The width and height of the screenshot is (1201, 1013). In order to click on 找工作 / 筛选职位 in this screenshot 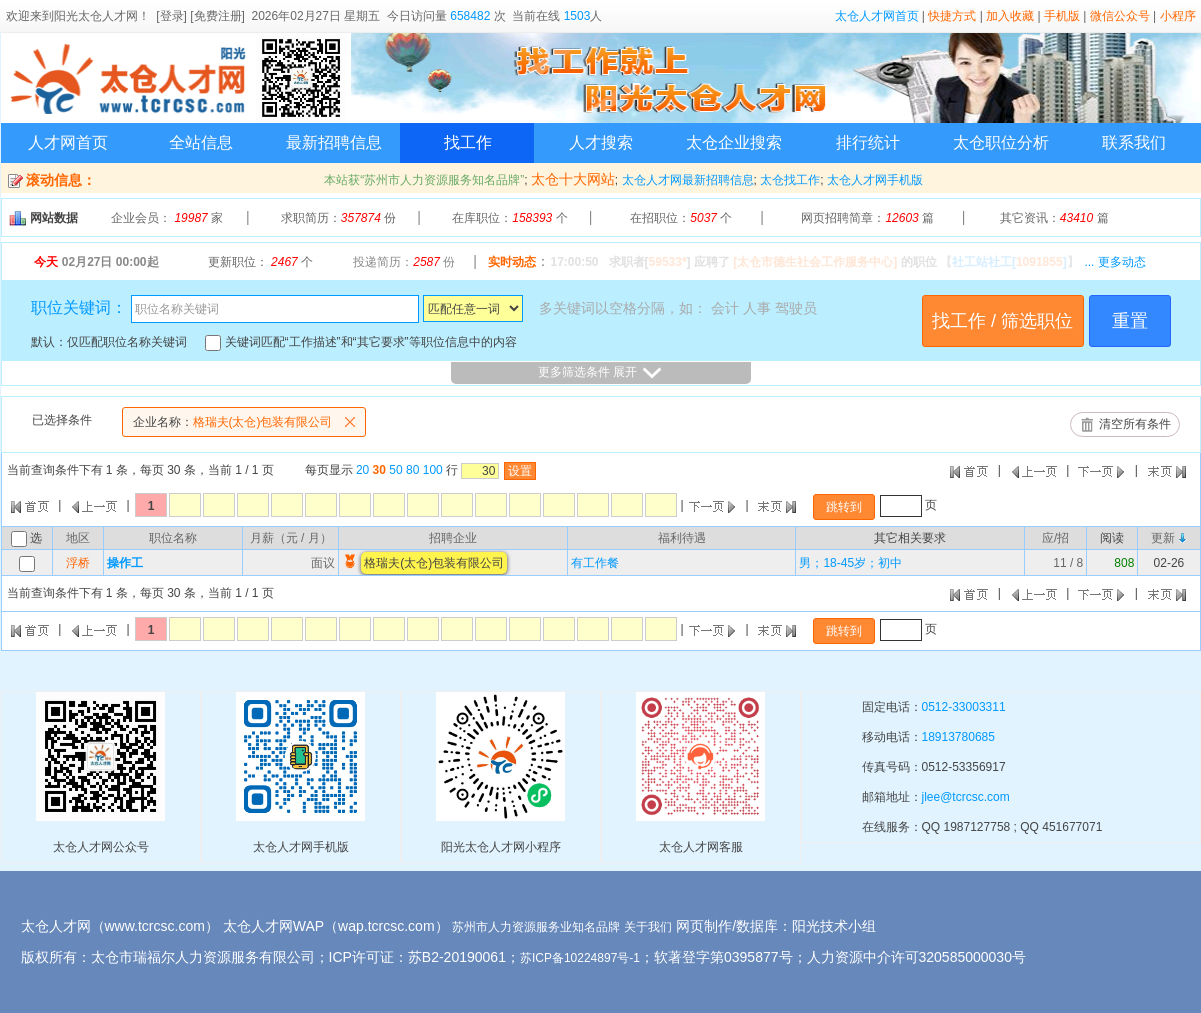, I will do `click(1002, 321)`.